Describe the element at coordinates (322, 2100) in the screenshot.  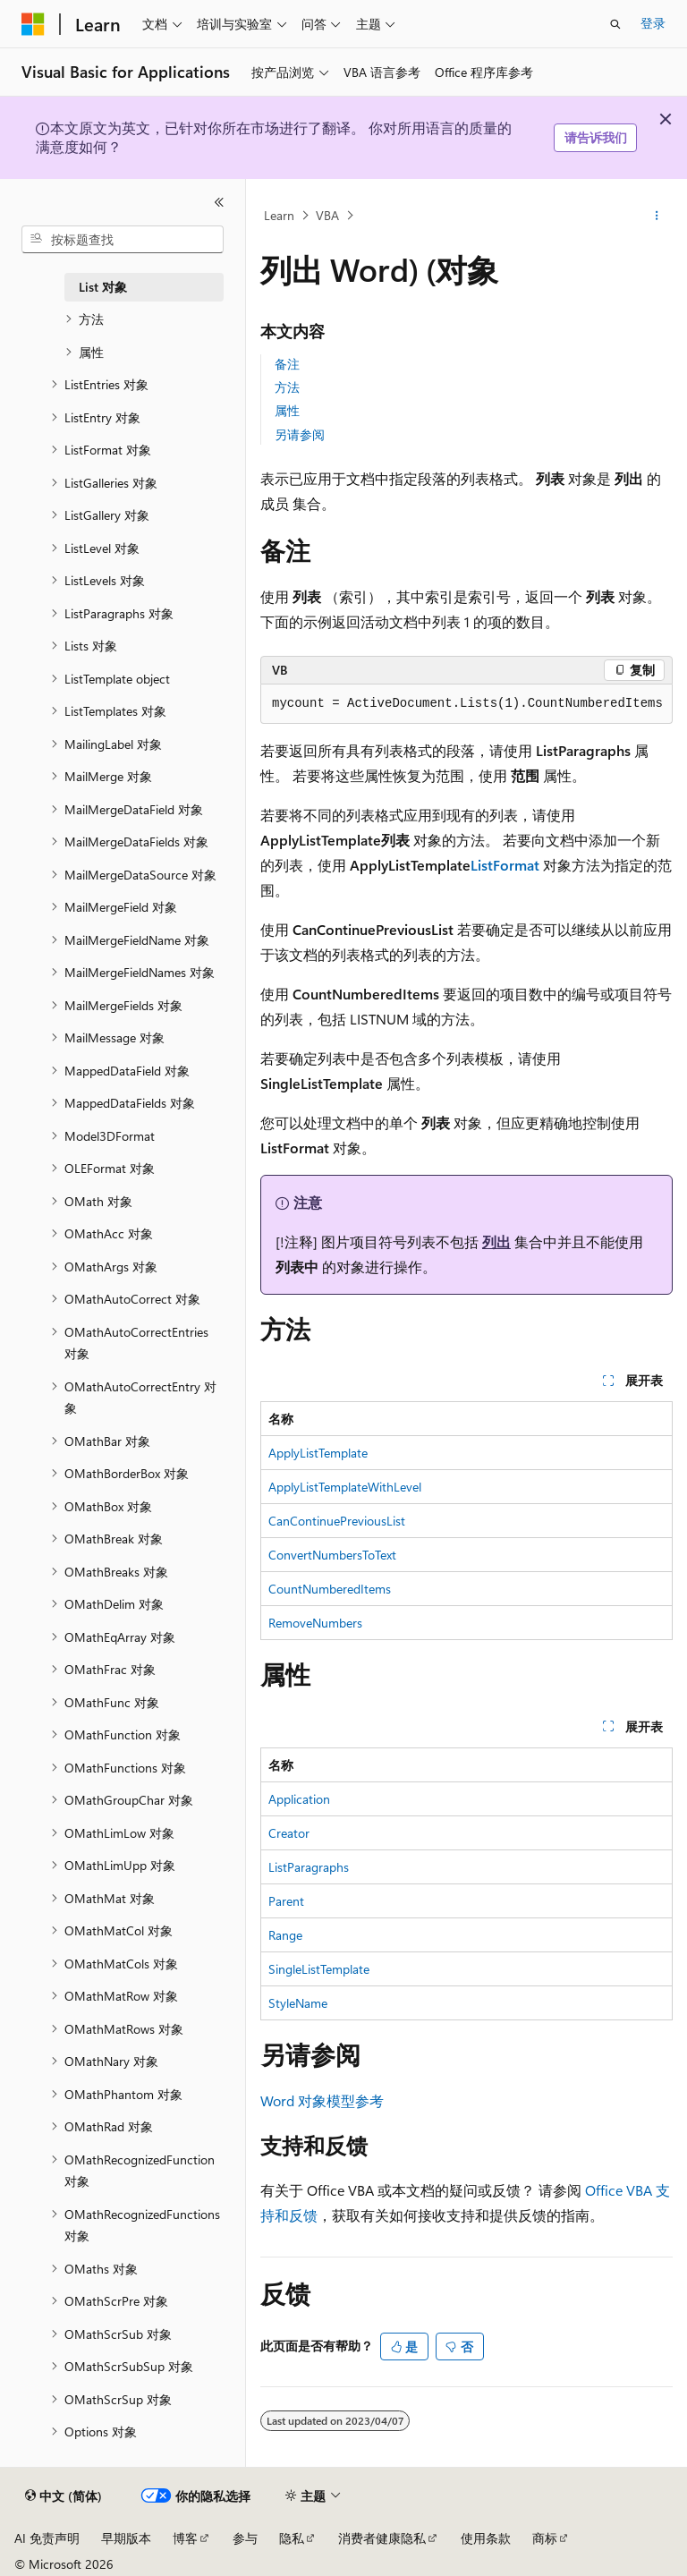
I see `Word 对象模型参考` at that location.